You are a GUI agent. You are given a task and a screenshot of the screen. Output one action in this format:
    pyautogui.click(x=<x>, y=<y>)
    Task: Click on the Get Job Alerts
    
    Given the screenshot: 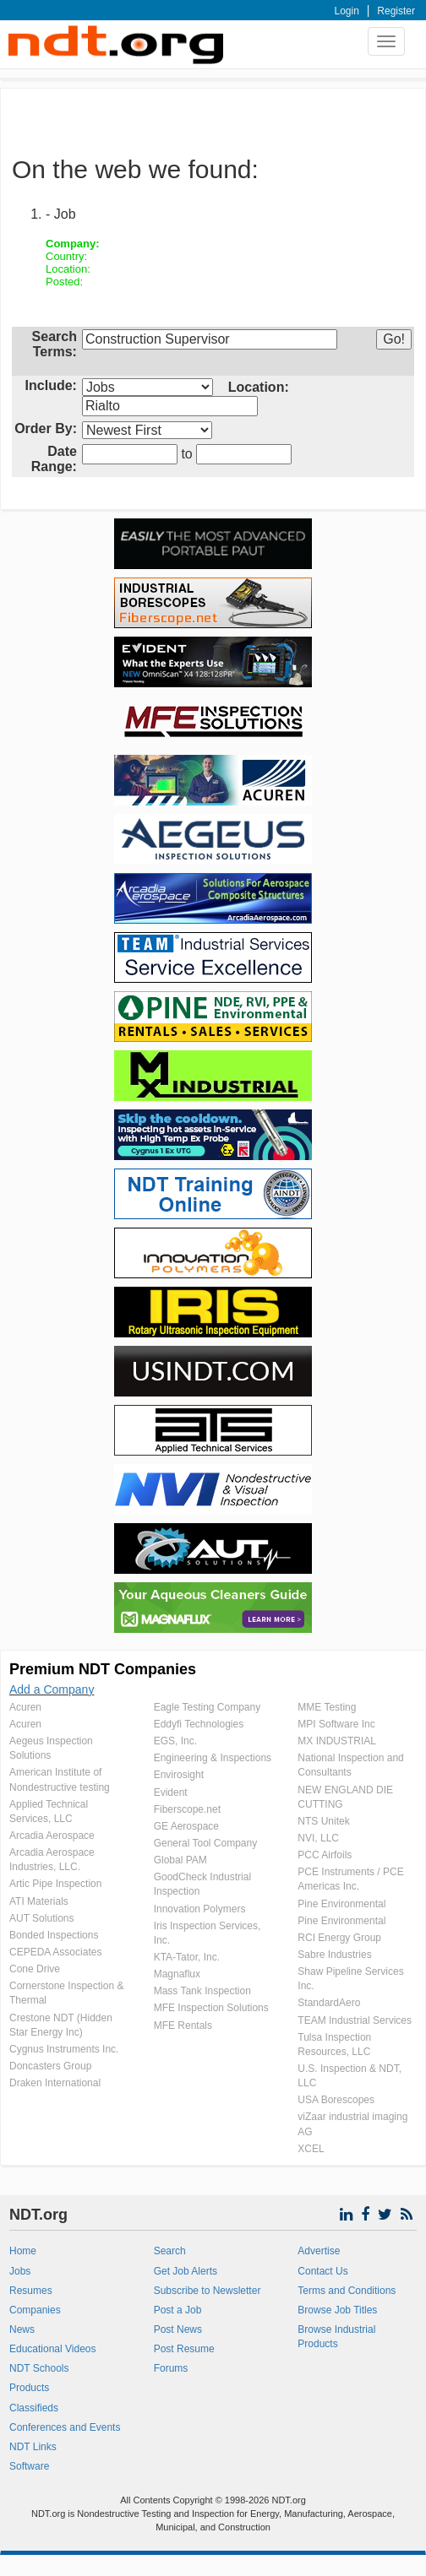 What is the action you would take?
    pyautogui.click(x=185, y=2271)
    